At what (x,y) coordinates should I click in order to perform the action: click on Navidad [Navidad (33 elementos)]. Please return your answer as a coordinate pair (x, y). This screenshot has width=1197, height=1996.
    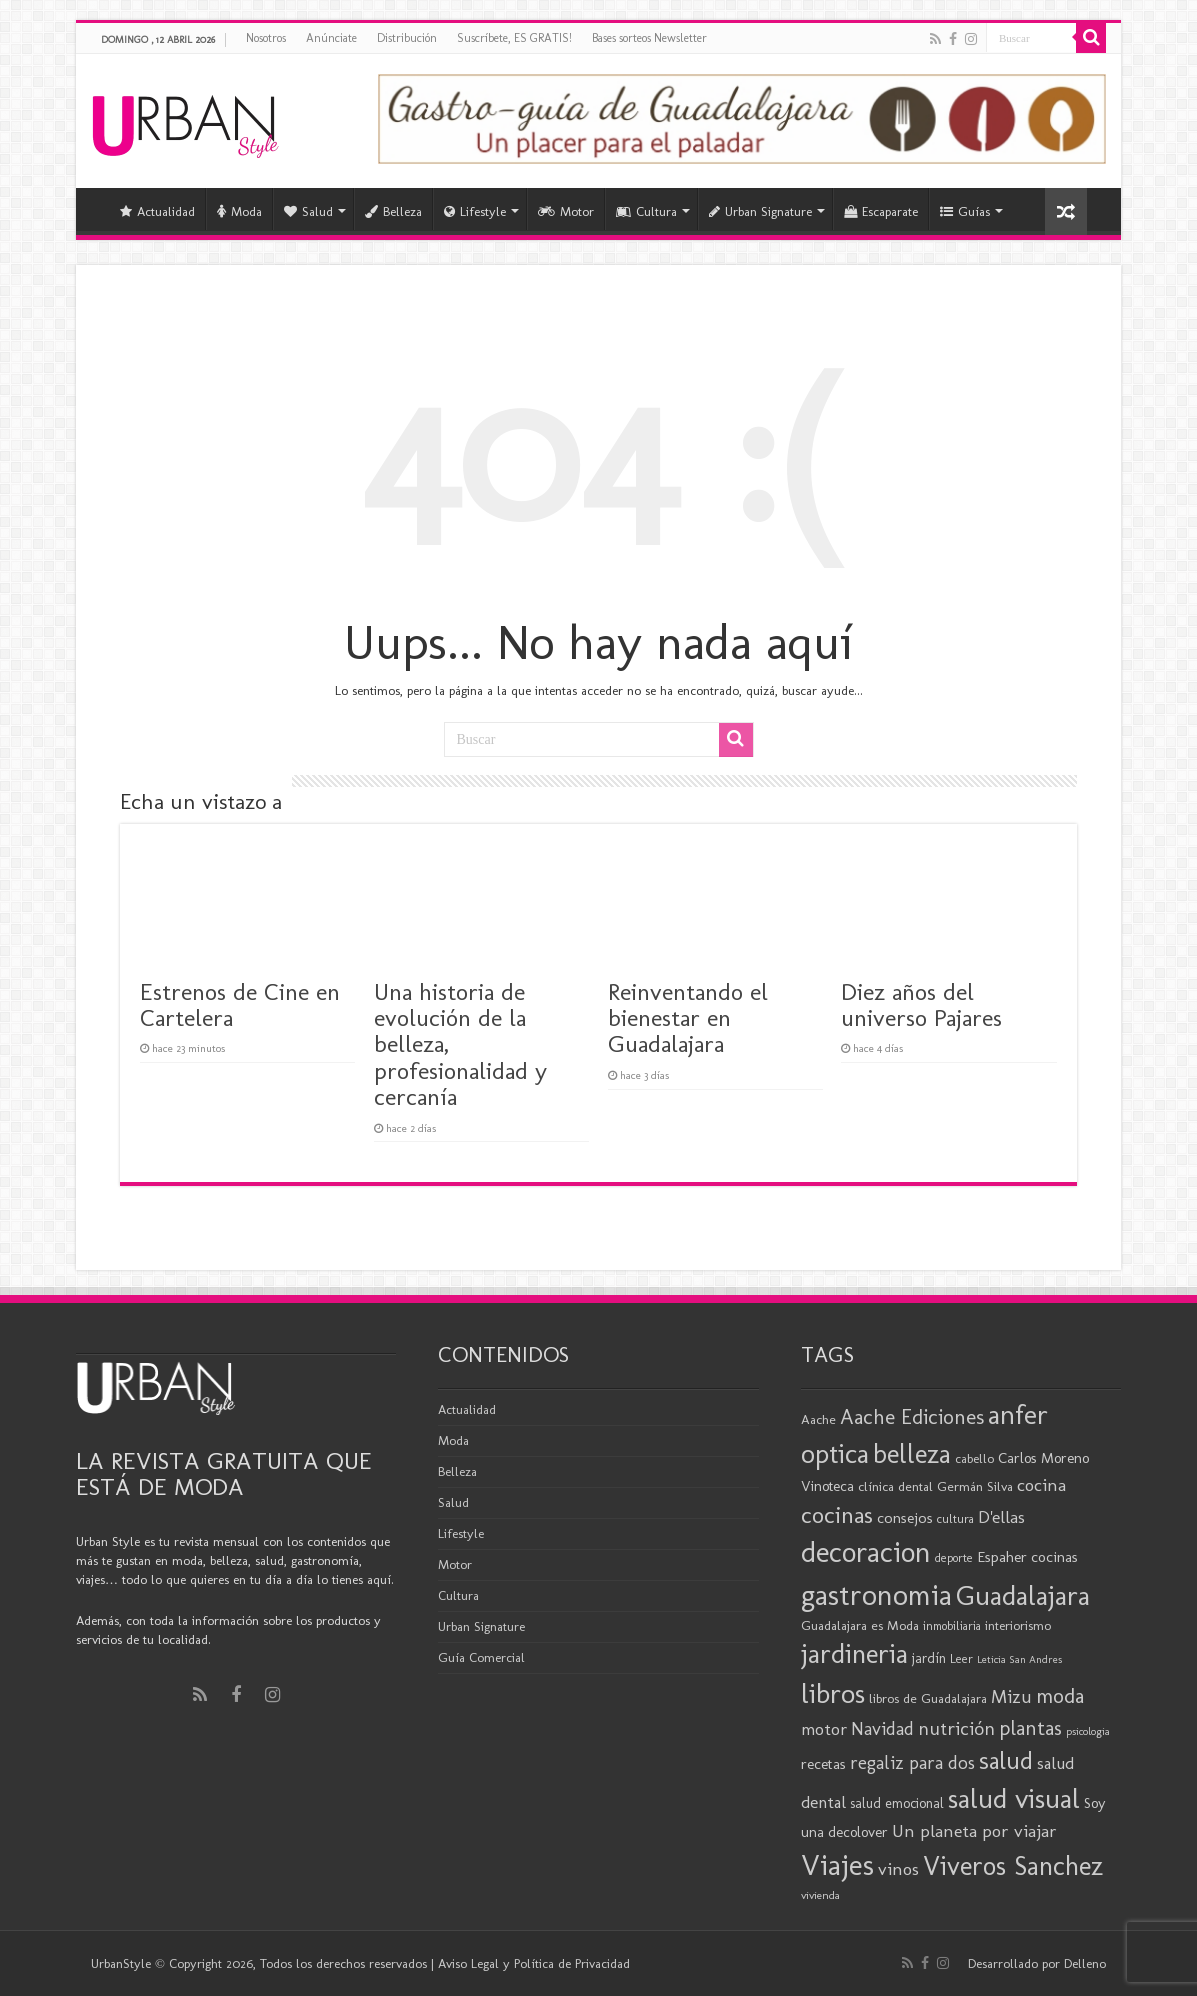
    Looking at the image, I should click on (882, 1729).